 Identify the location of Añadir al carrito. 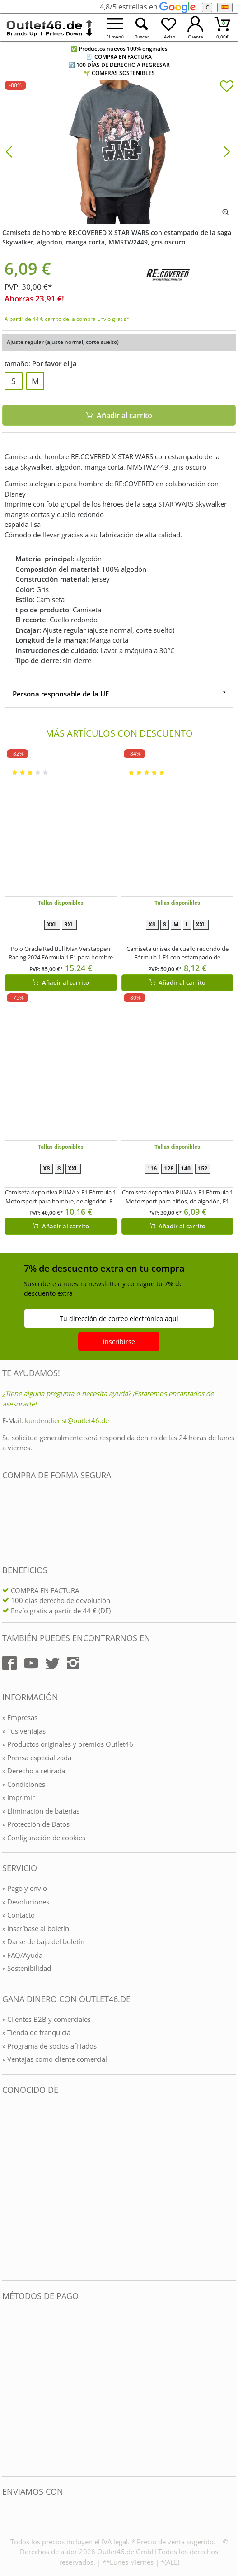
(61, 982).